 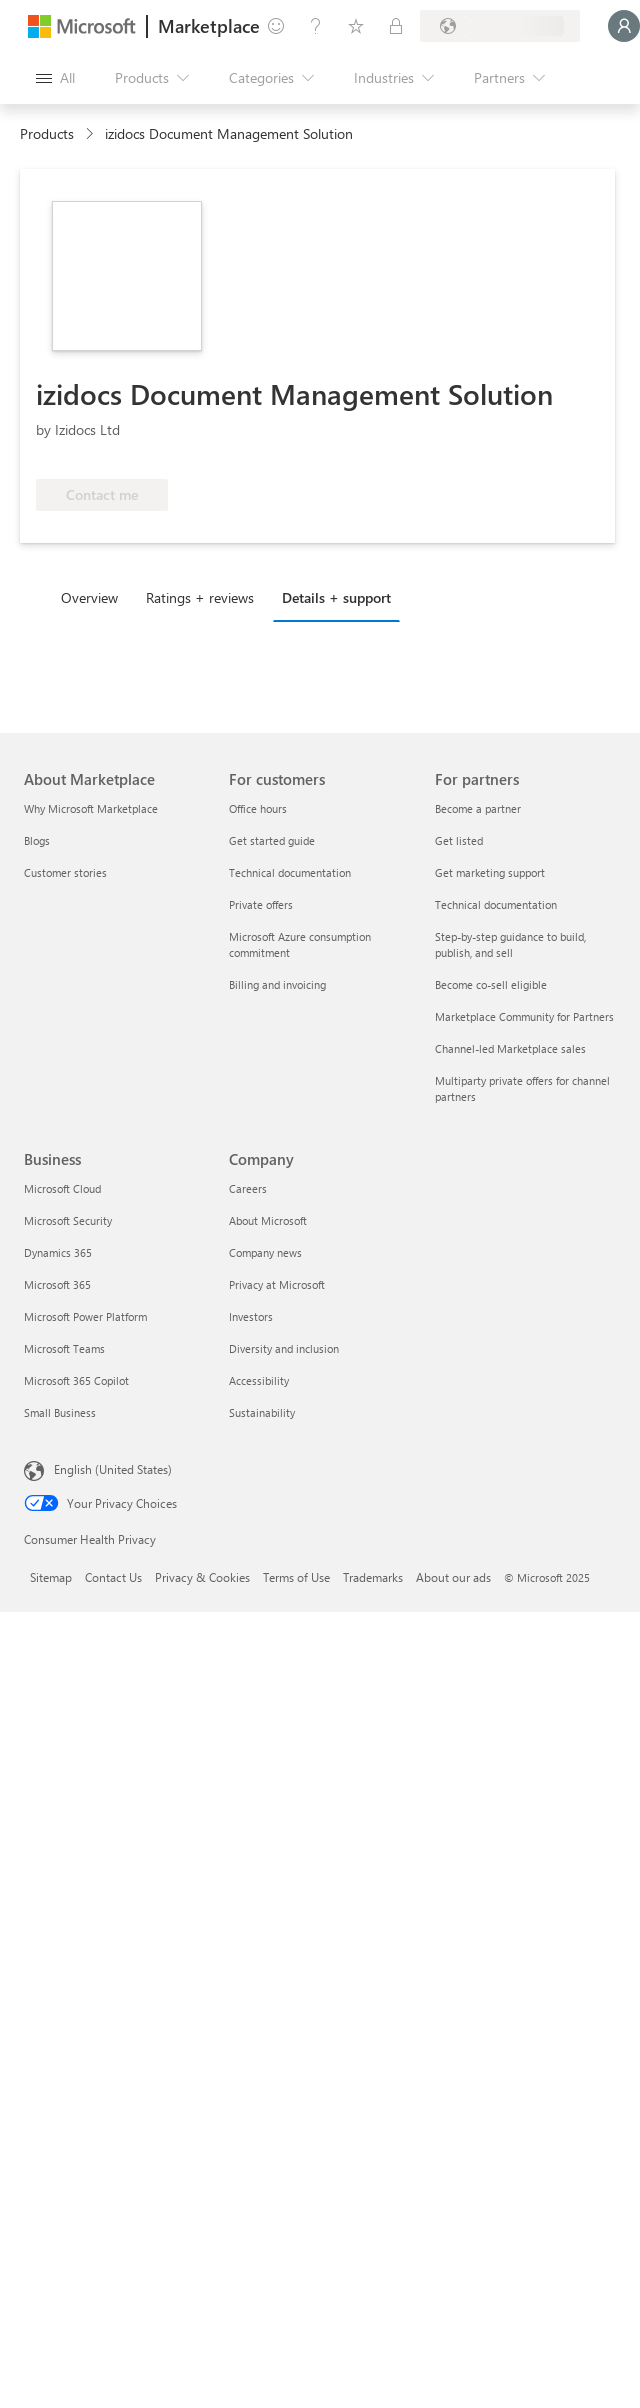 I want to click on Microsoft Power Platform [Microsoft Power Platform Business], so click(x=85, y=1316).